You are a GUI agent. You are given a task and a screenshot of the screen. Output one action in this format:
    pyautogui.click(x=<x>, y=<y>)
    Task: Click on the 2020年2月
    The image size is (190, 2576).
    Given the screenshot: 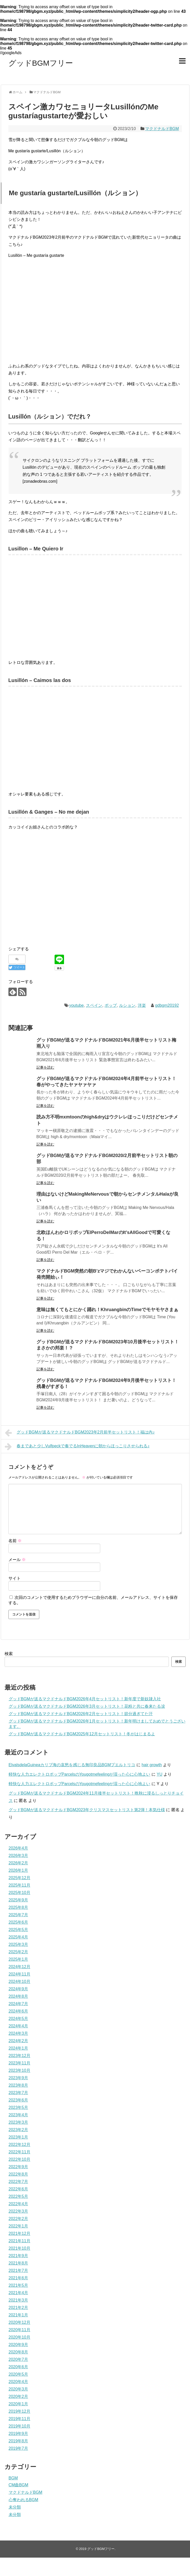 What is the action you would take?
    pyautogui.click(x=18, y=2396)
    